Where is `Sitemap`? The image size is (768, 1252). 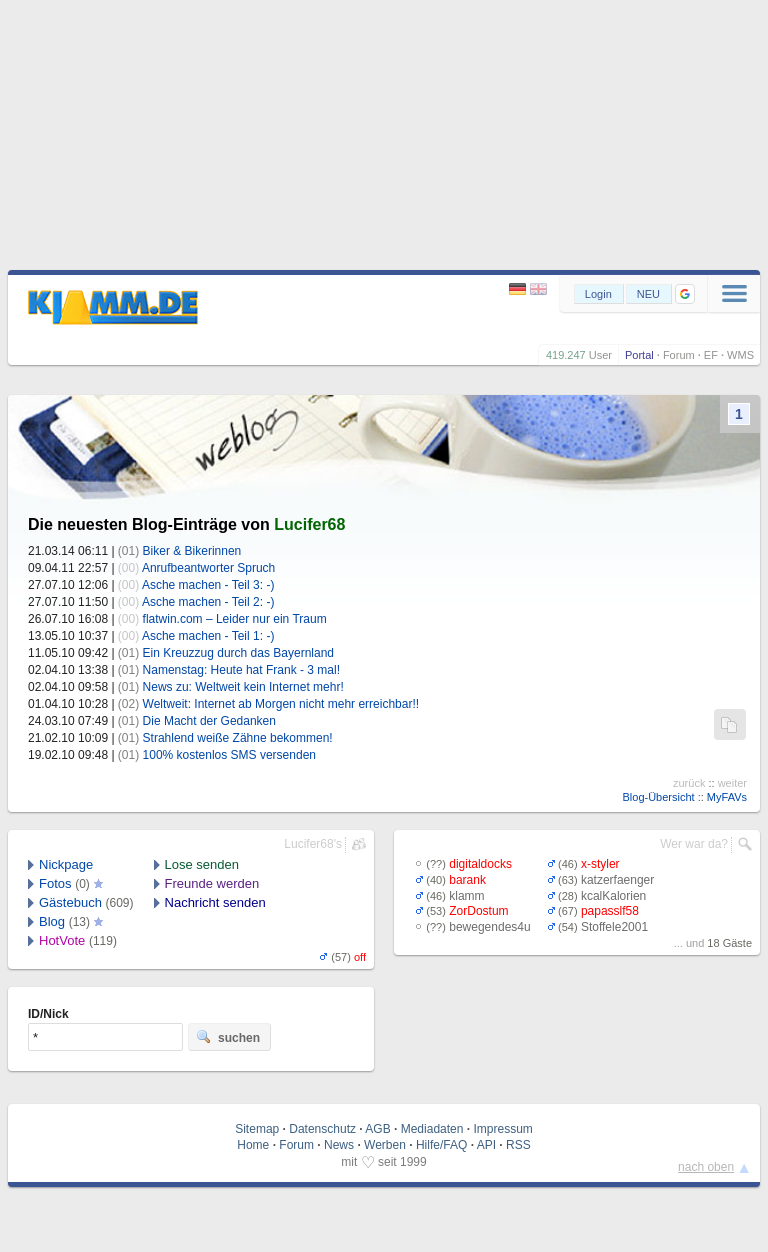 Sitemap is located at coordinates (257, 1129).